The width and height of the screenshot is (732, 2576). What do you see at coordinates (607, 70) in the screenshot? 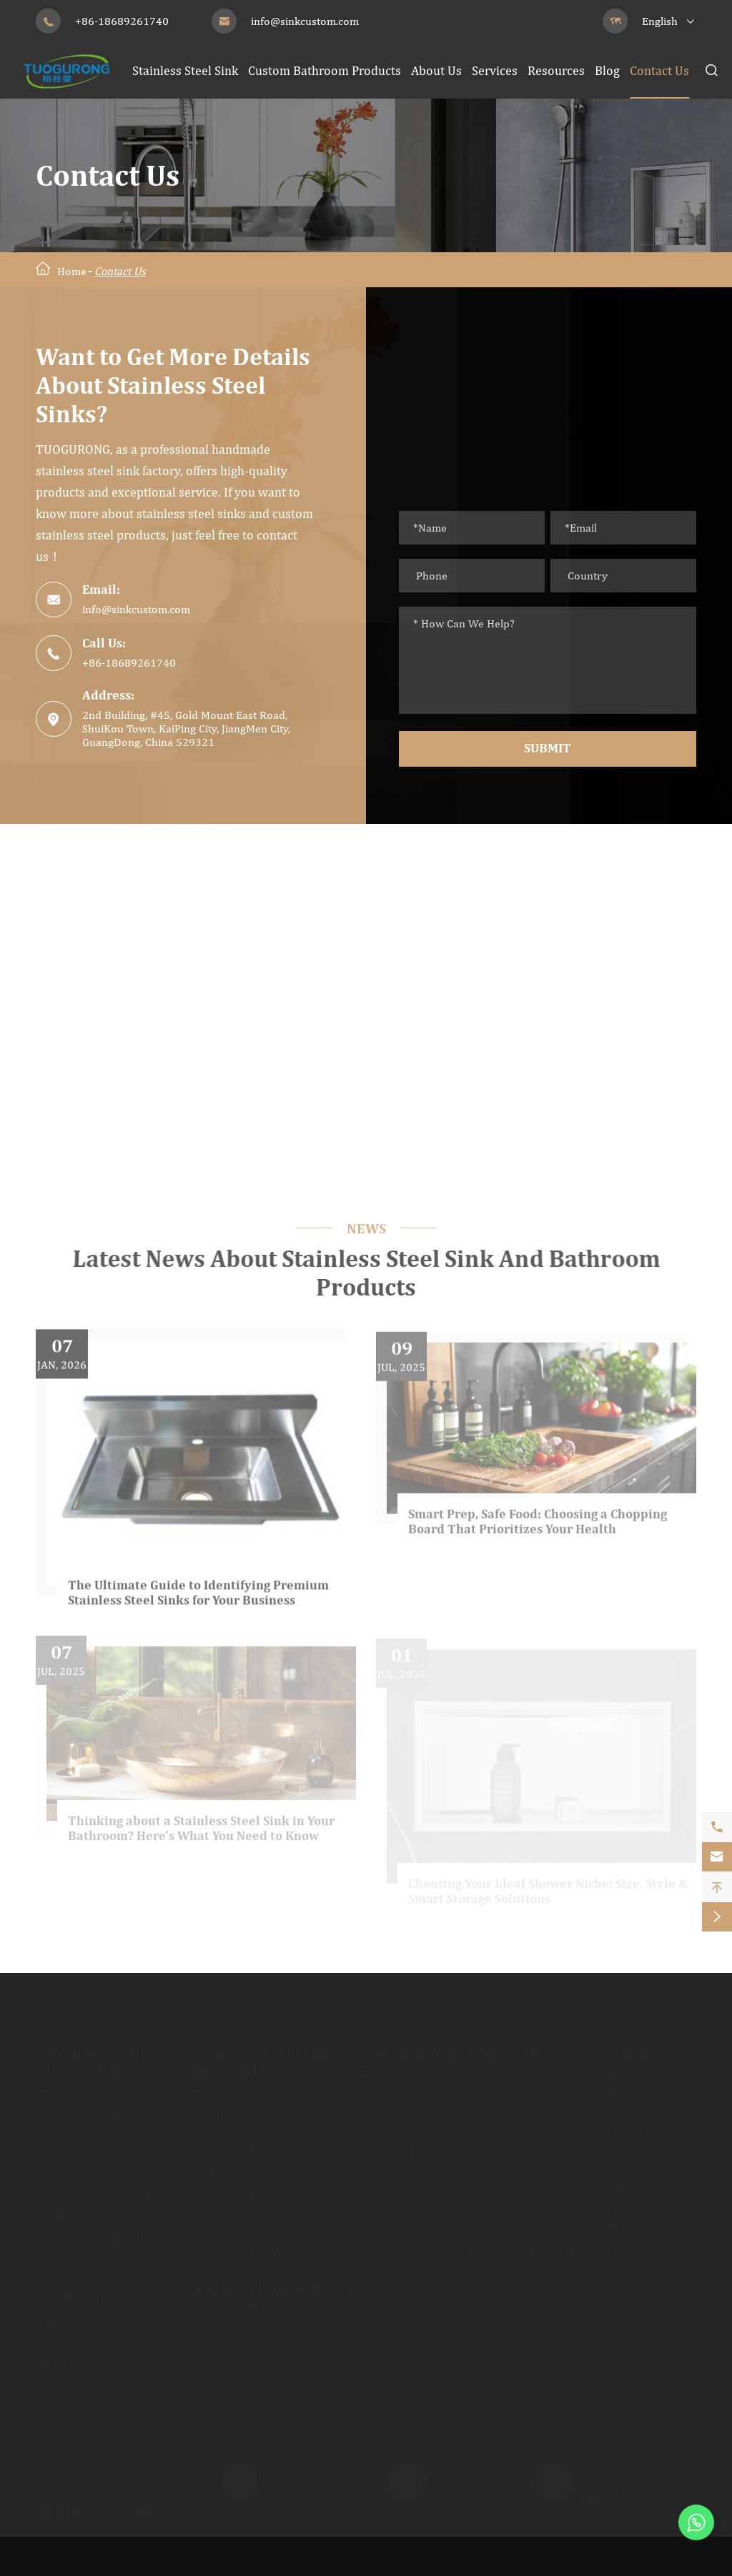
I see `Blog` at bounding box center [607, 70].